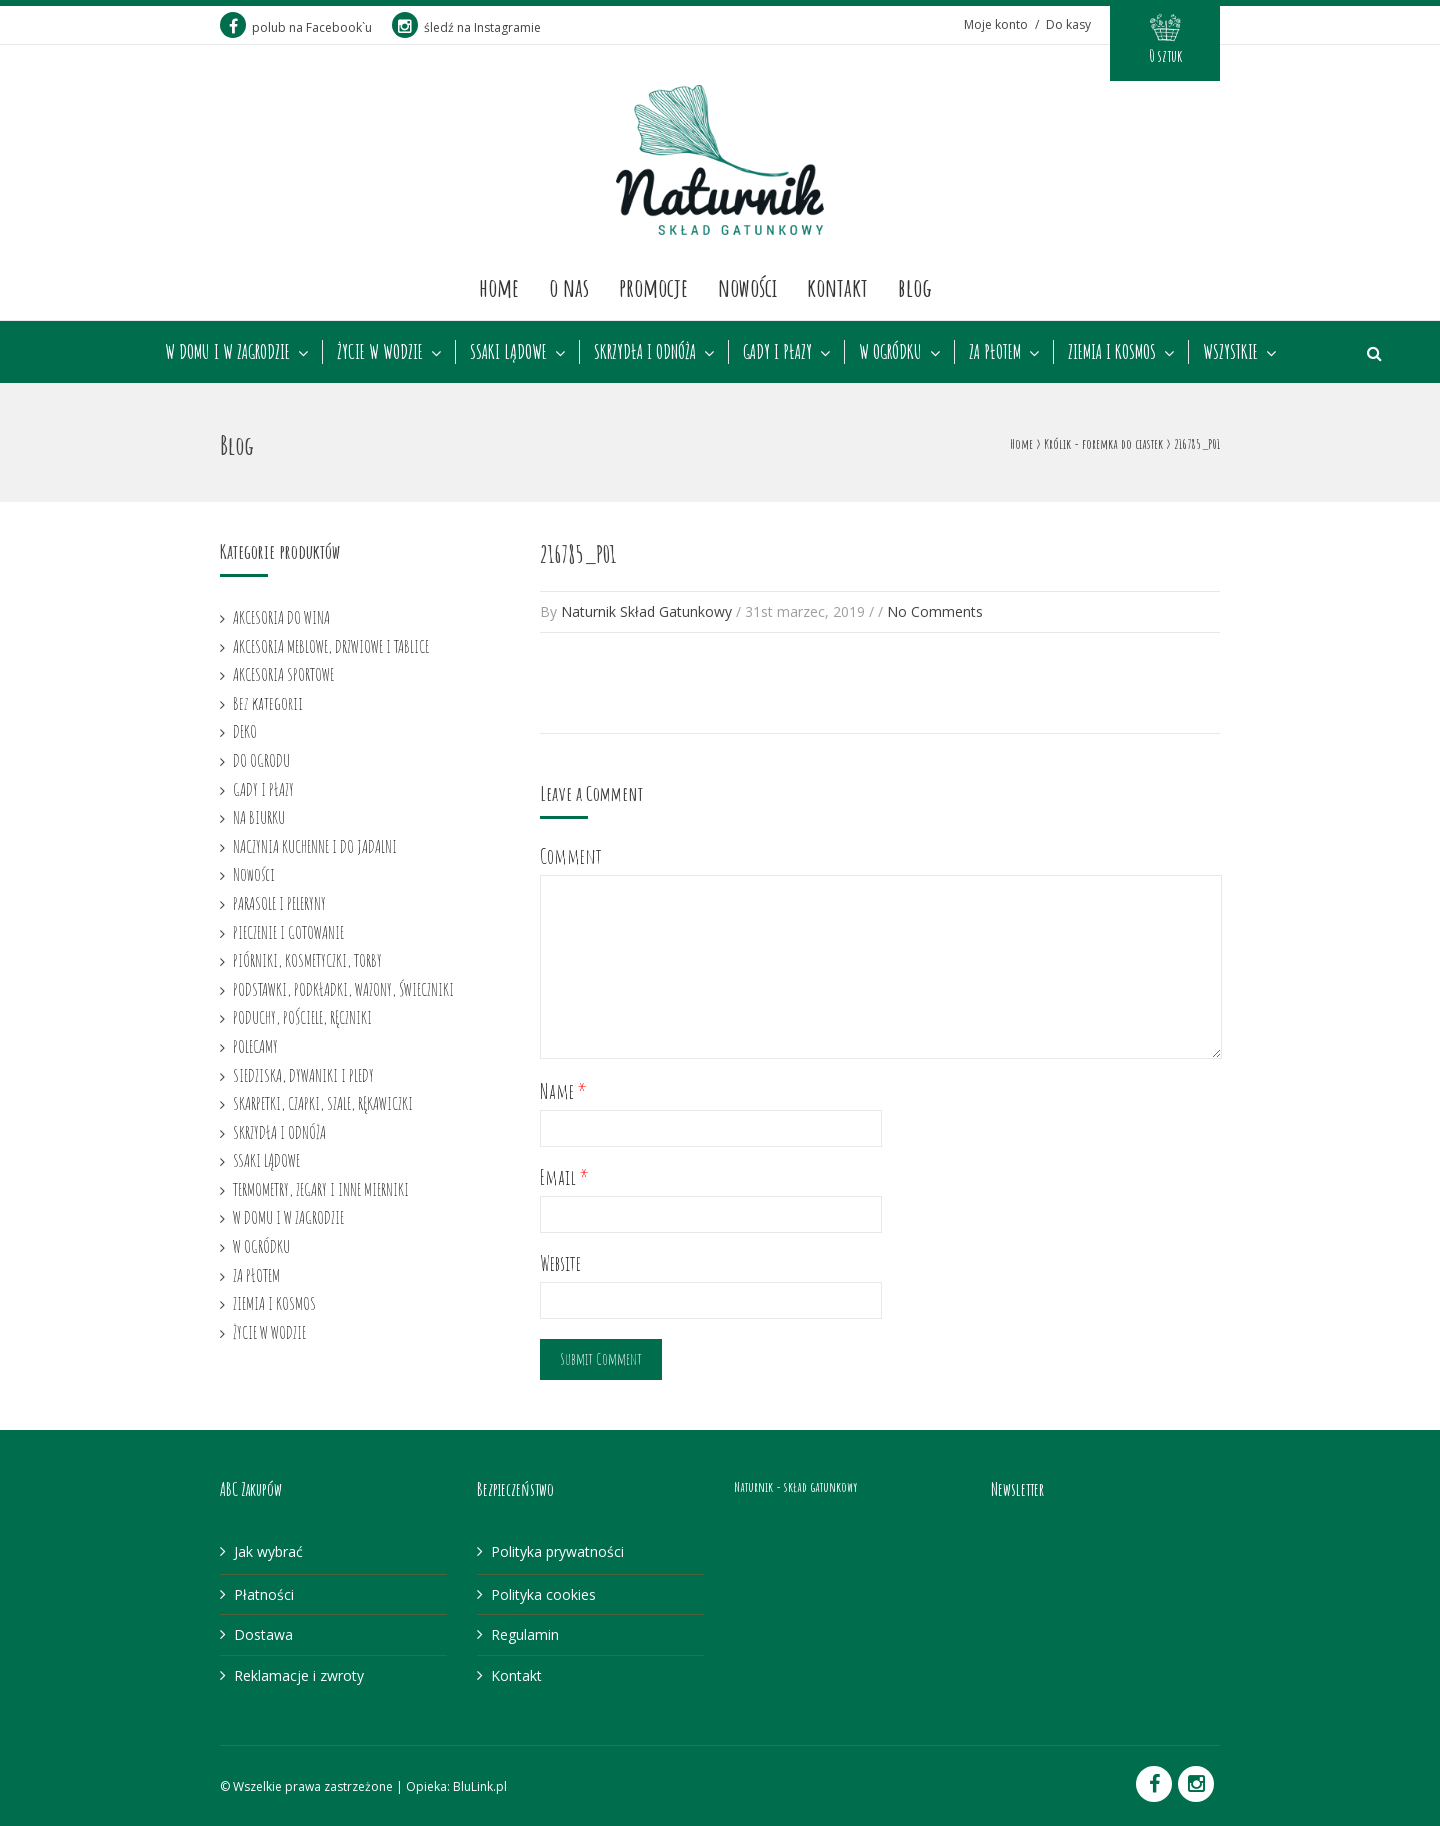 This screenshot has height=1826, width=1440. I want to click on Kontakt, so click(837, 287).